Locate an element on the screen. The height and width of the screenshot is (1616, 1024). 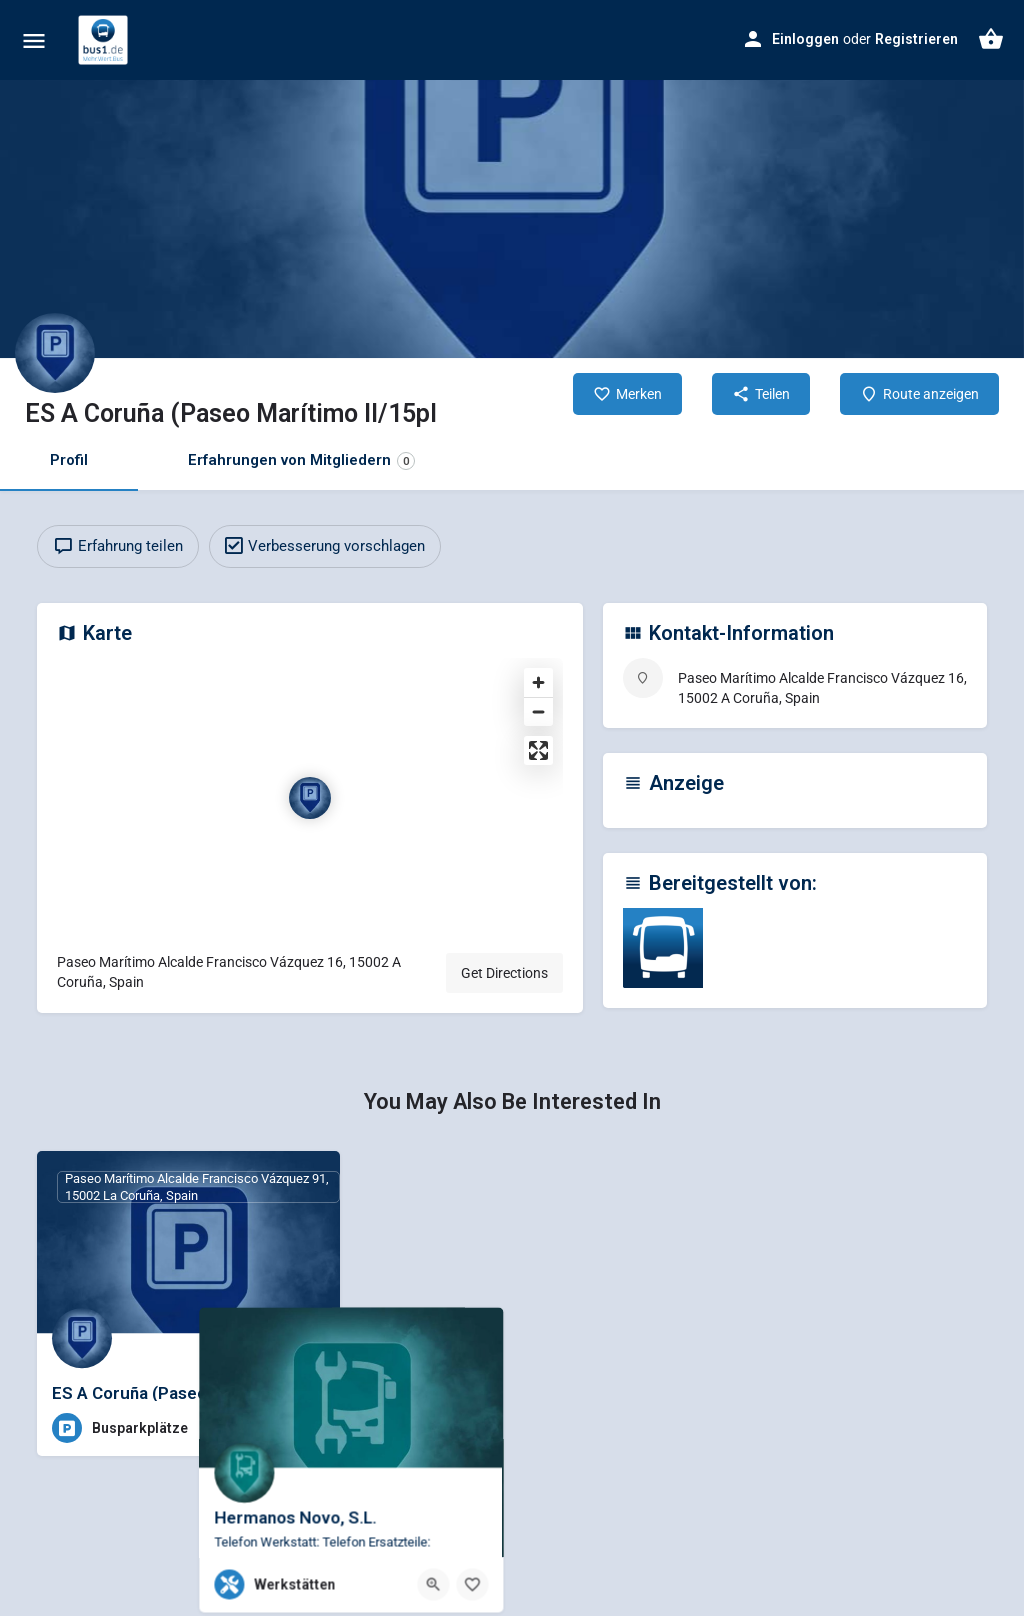
[Zoom out] is located at coordinates (538, 711).